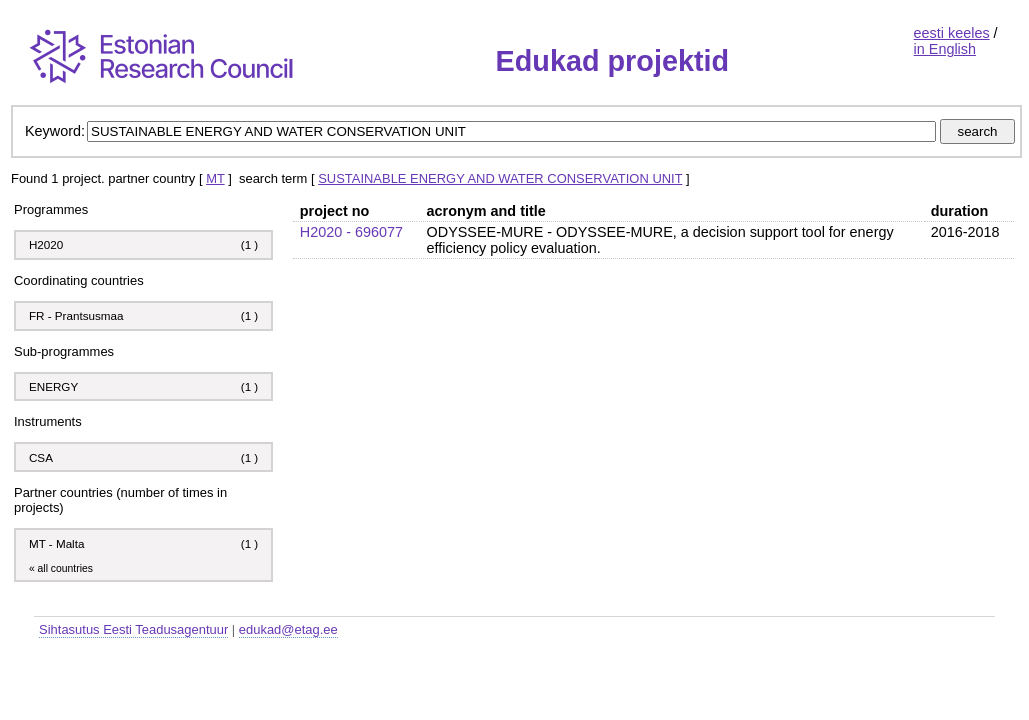  Describe the element at coordinates (61, 568) in the screenshot. I see `« all countries` at that location.